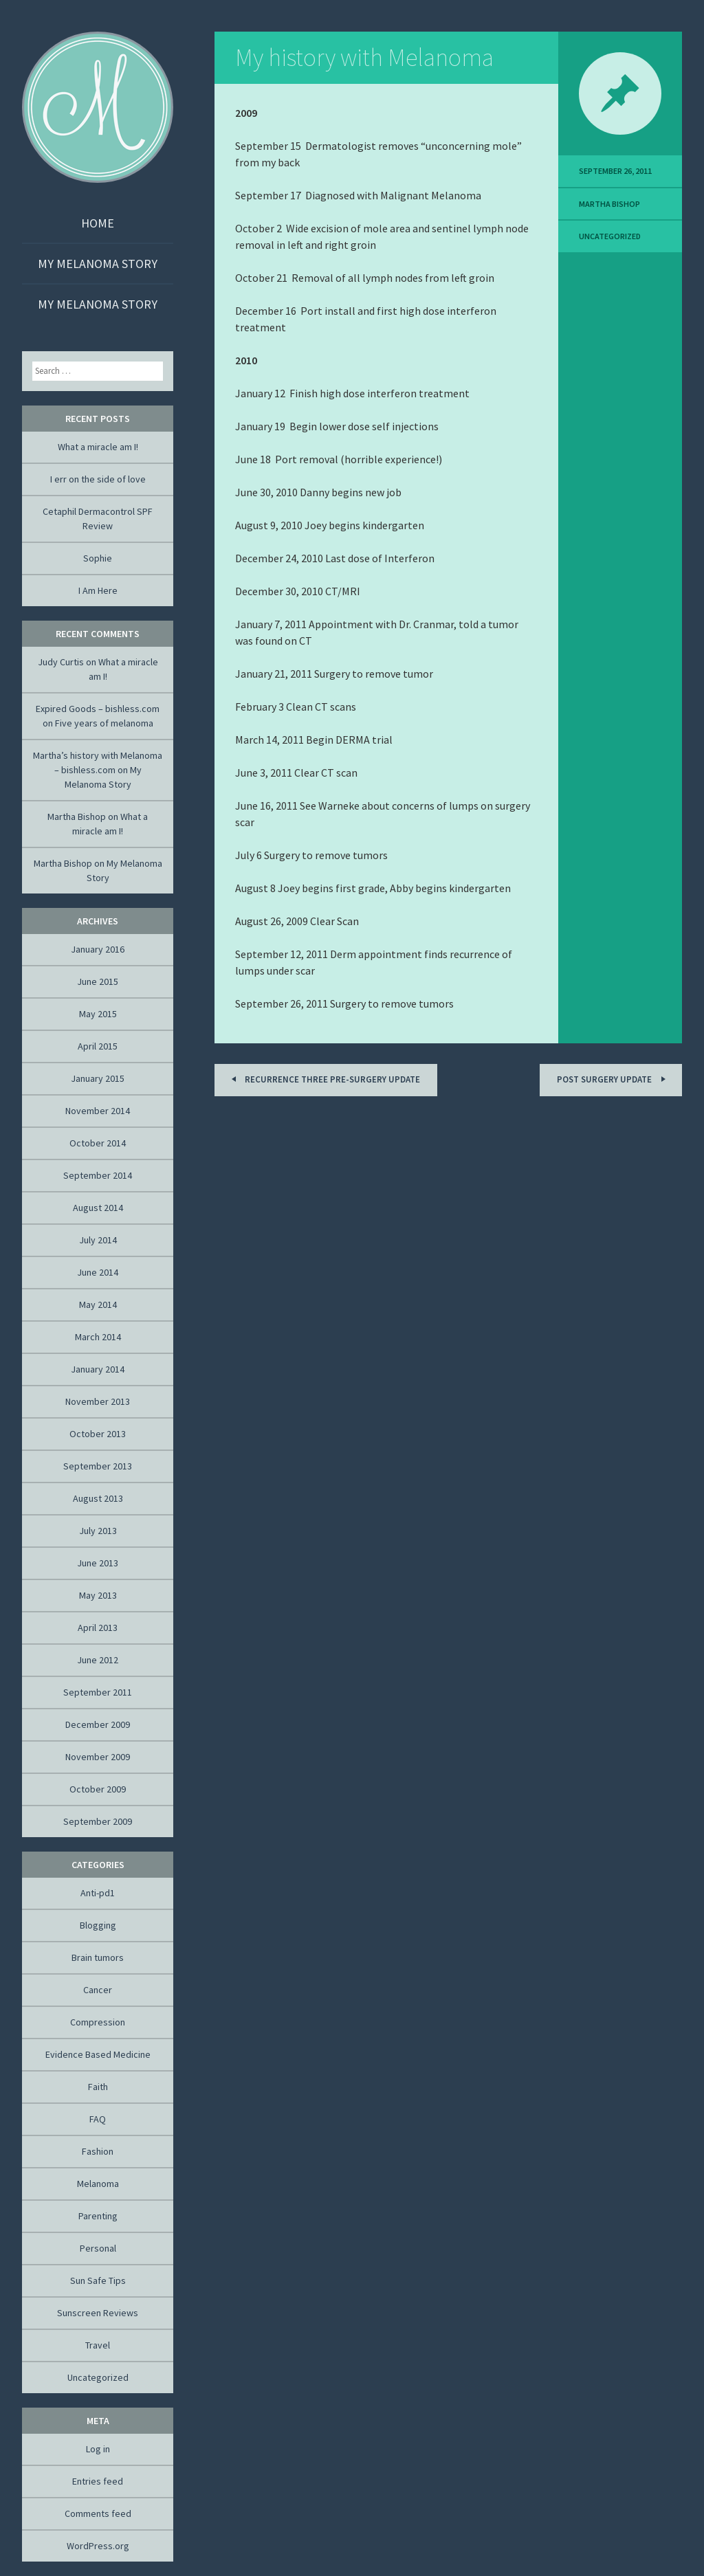 The width and height of the screenshot is (704, 2576). What do you see at coordinates (98, 2280) in the screenshot?
I see `Sun Safe Tips` at bounding box center [98, 2280].